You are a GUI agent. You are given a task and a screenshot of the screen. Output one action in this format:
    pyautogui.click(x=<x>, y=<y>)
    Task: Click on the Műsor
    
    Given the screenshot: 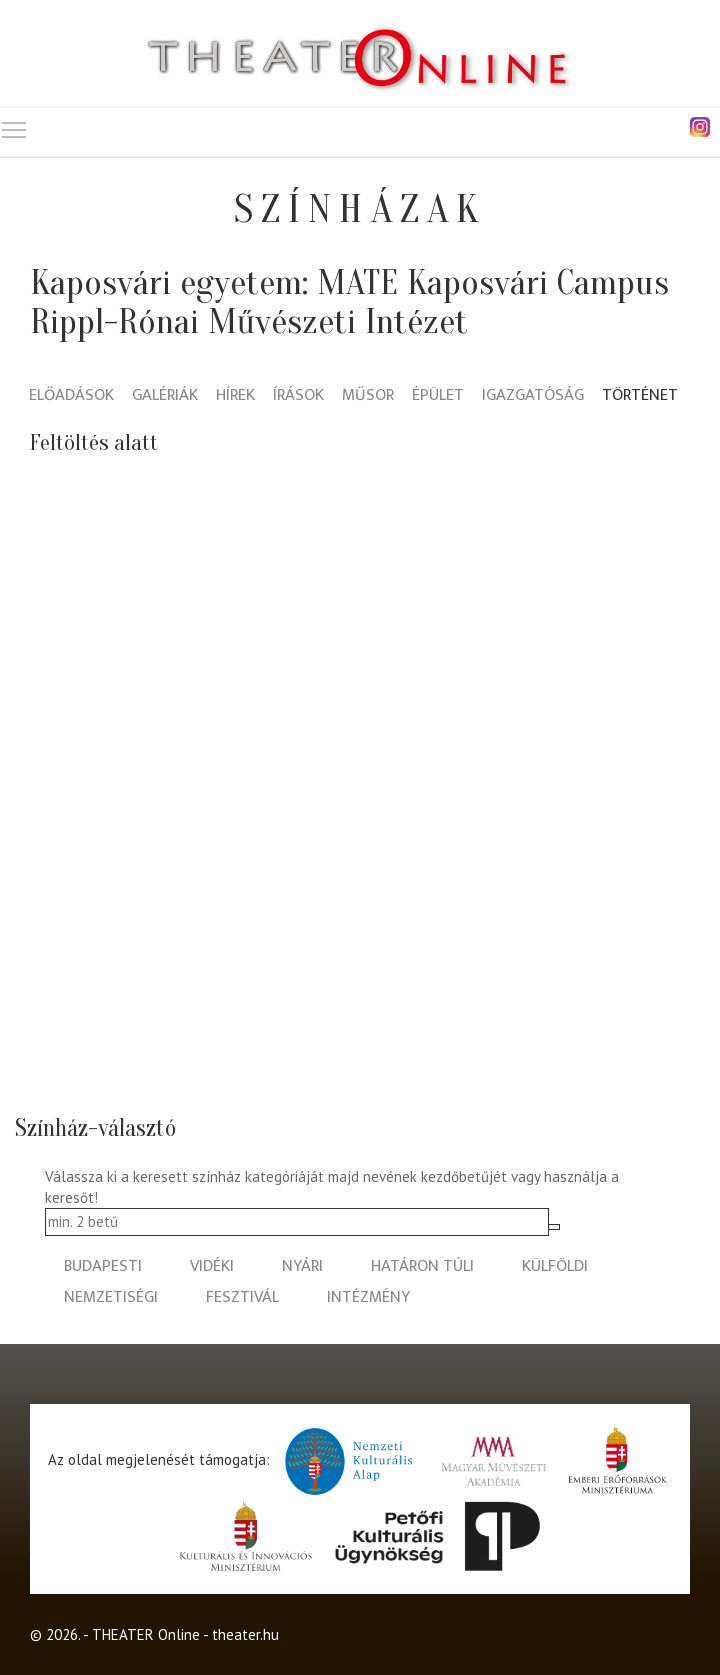 What is the action you would take?
    pyautogui.click(x=368, y=396)
    